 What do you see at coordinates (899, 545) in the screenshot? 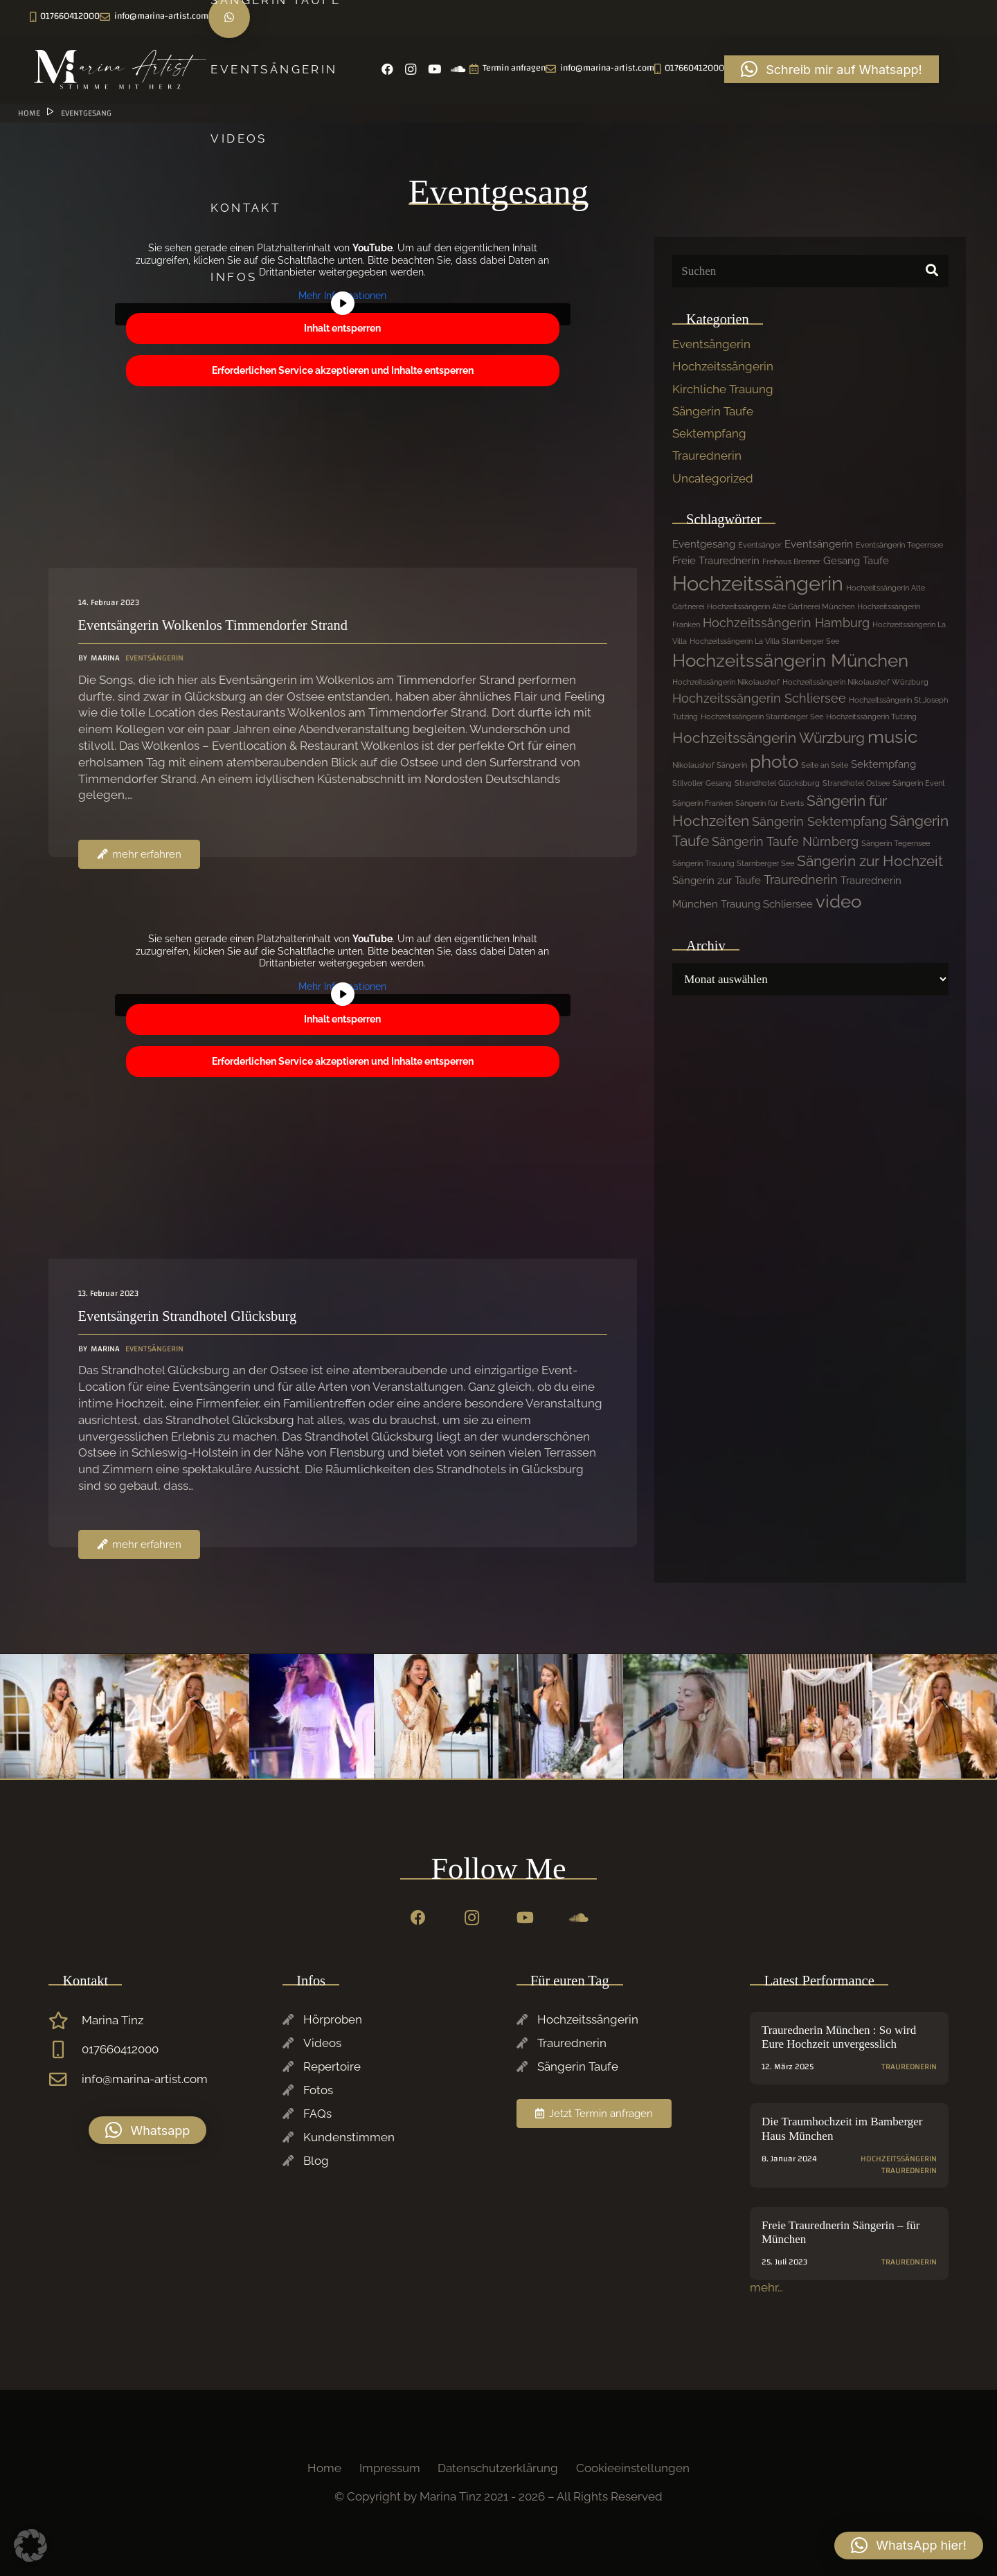
I see `Eventsängerin Tegernsee [Eventsängerin Tegernsee (1 Eintrag)]` at bounding box center [899, 545].